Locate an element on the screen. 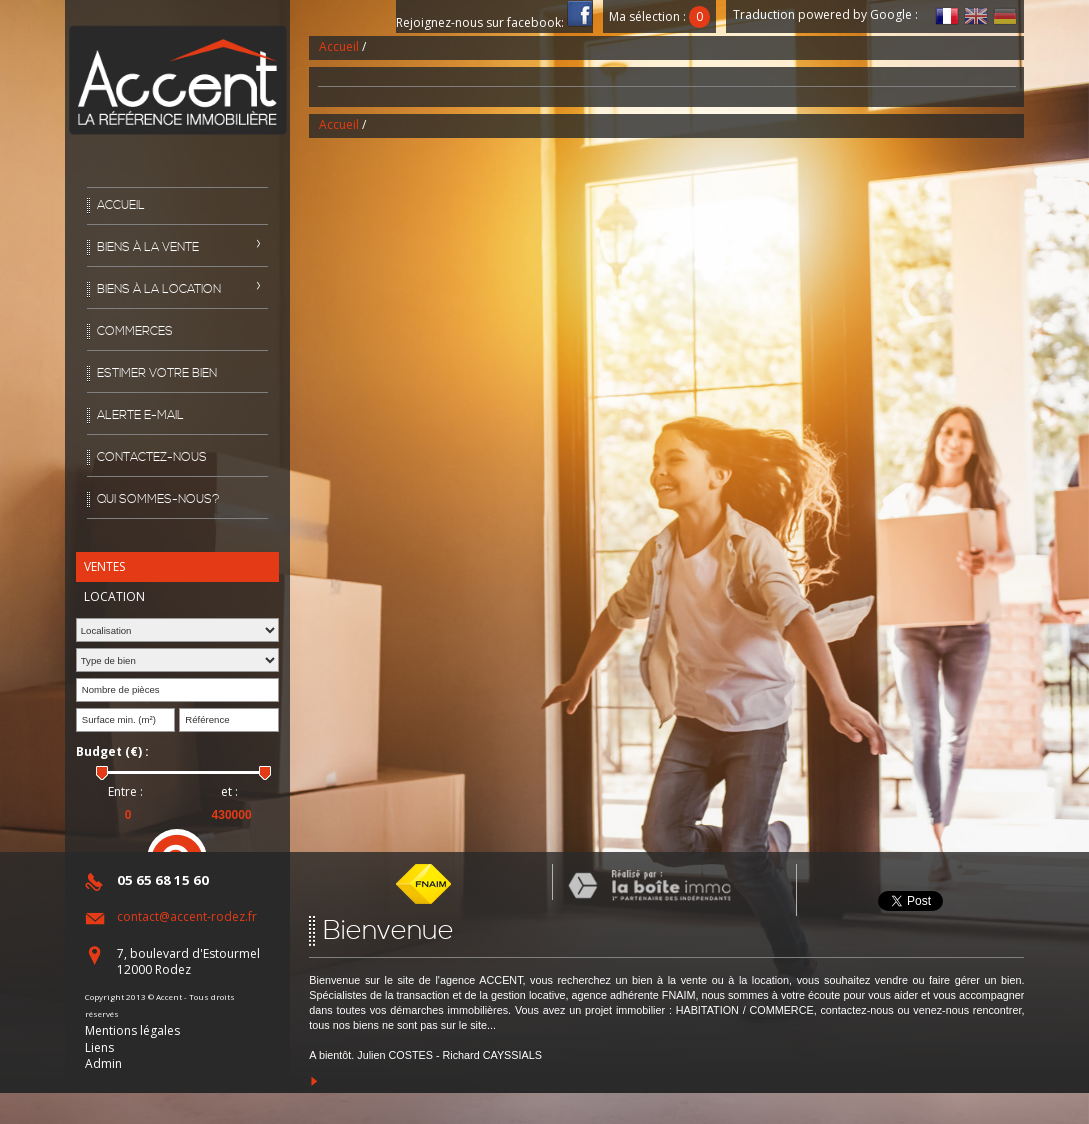 This screenshot has width=1089, height=1124. Biens à la vente is located at coordinates (148, 247).